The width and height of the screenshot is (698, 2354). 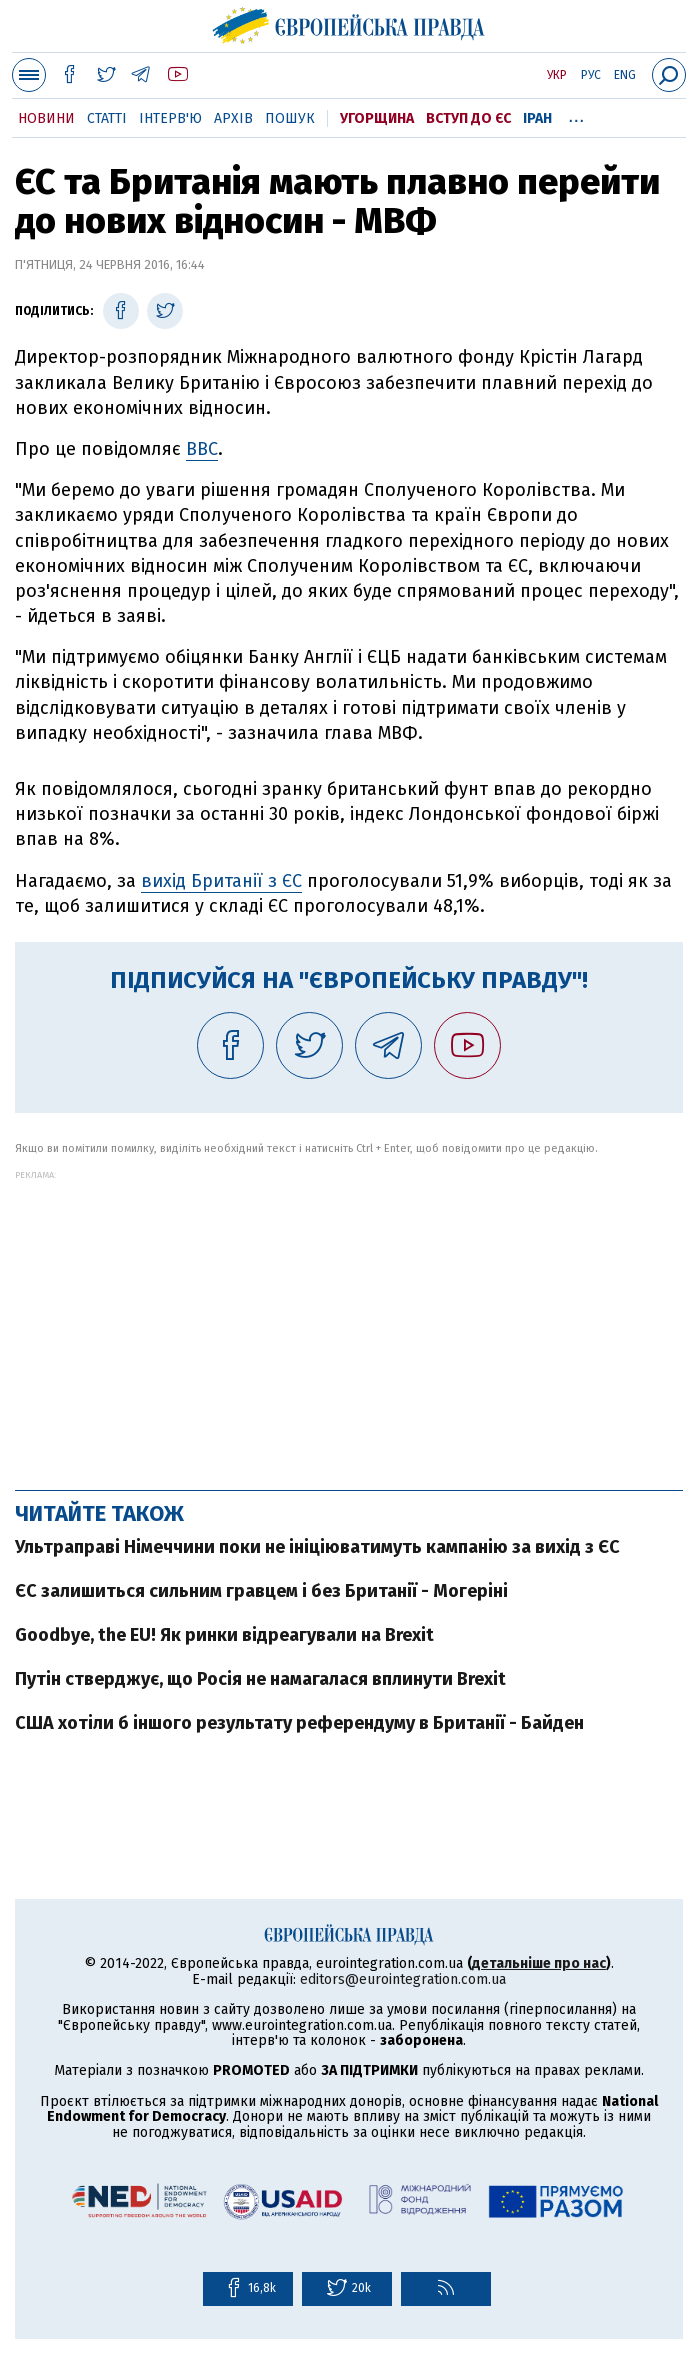 I want to click on Goodbye, the EU! Як ринки відреагували на Brexit, so click(x=224, y=1635).